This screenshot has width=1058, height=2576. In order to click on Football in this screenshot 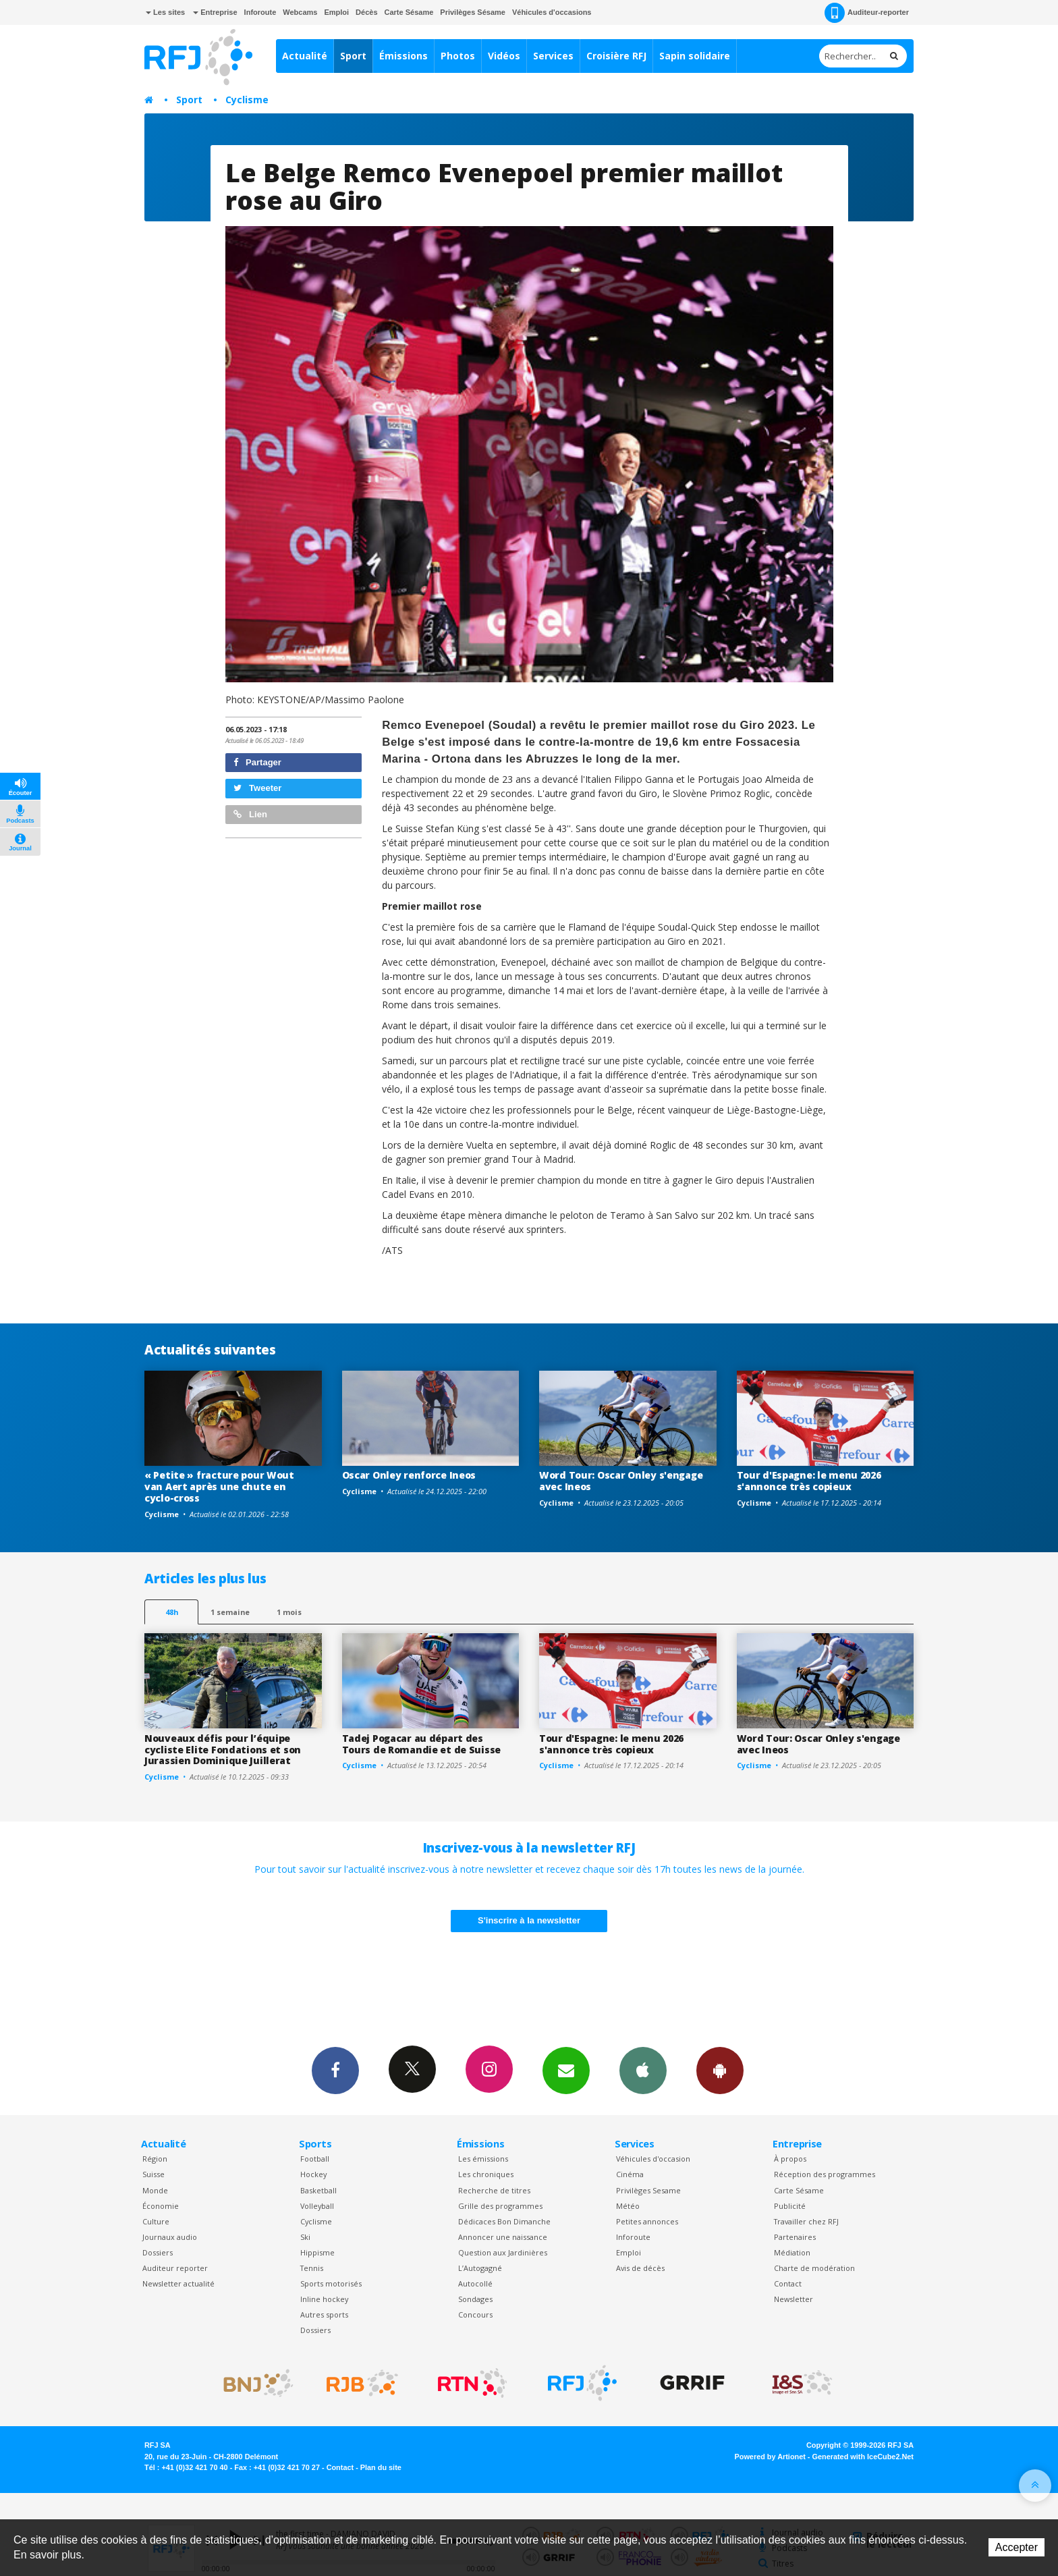, I will do `click(314, 2158)`.